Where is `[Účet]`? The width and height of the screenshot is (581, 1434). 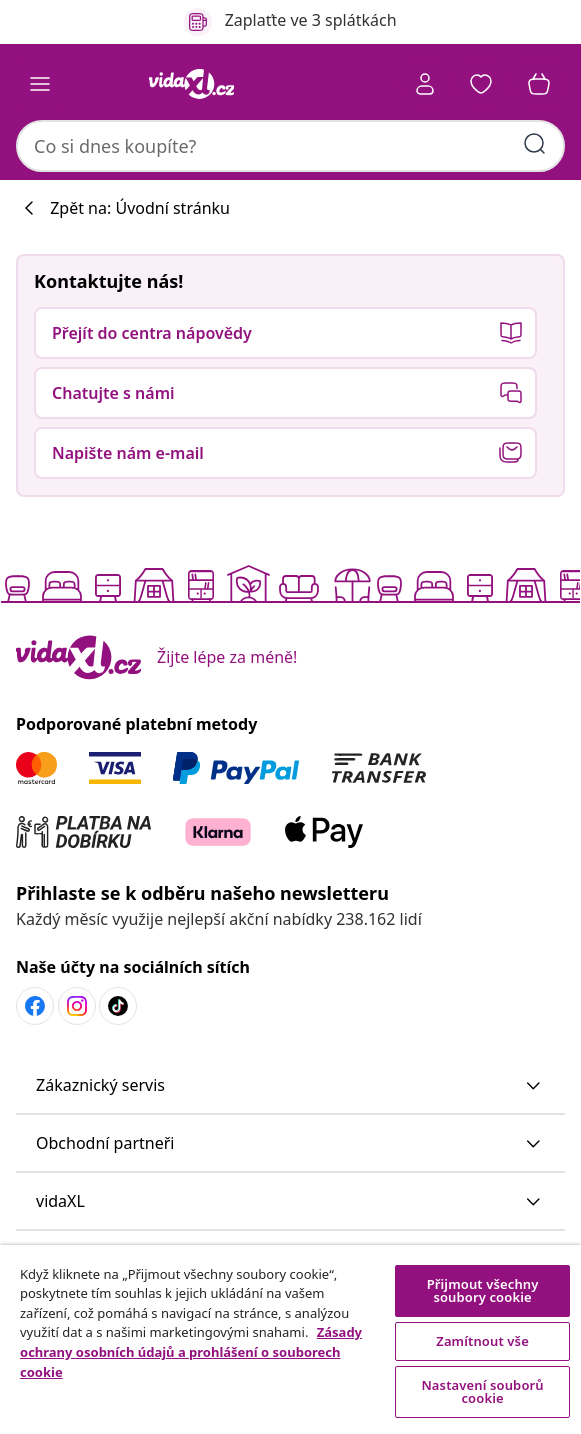 [Účet] is located at coordinates (425, 84).